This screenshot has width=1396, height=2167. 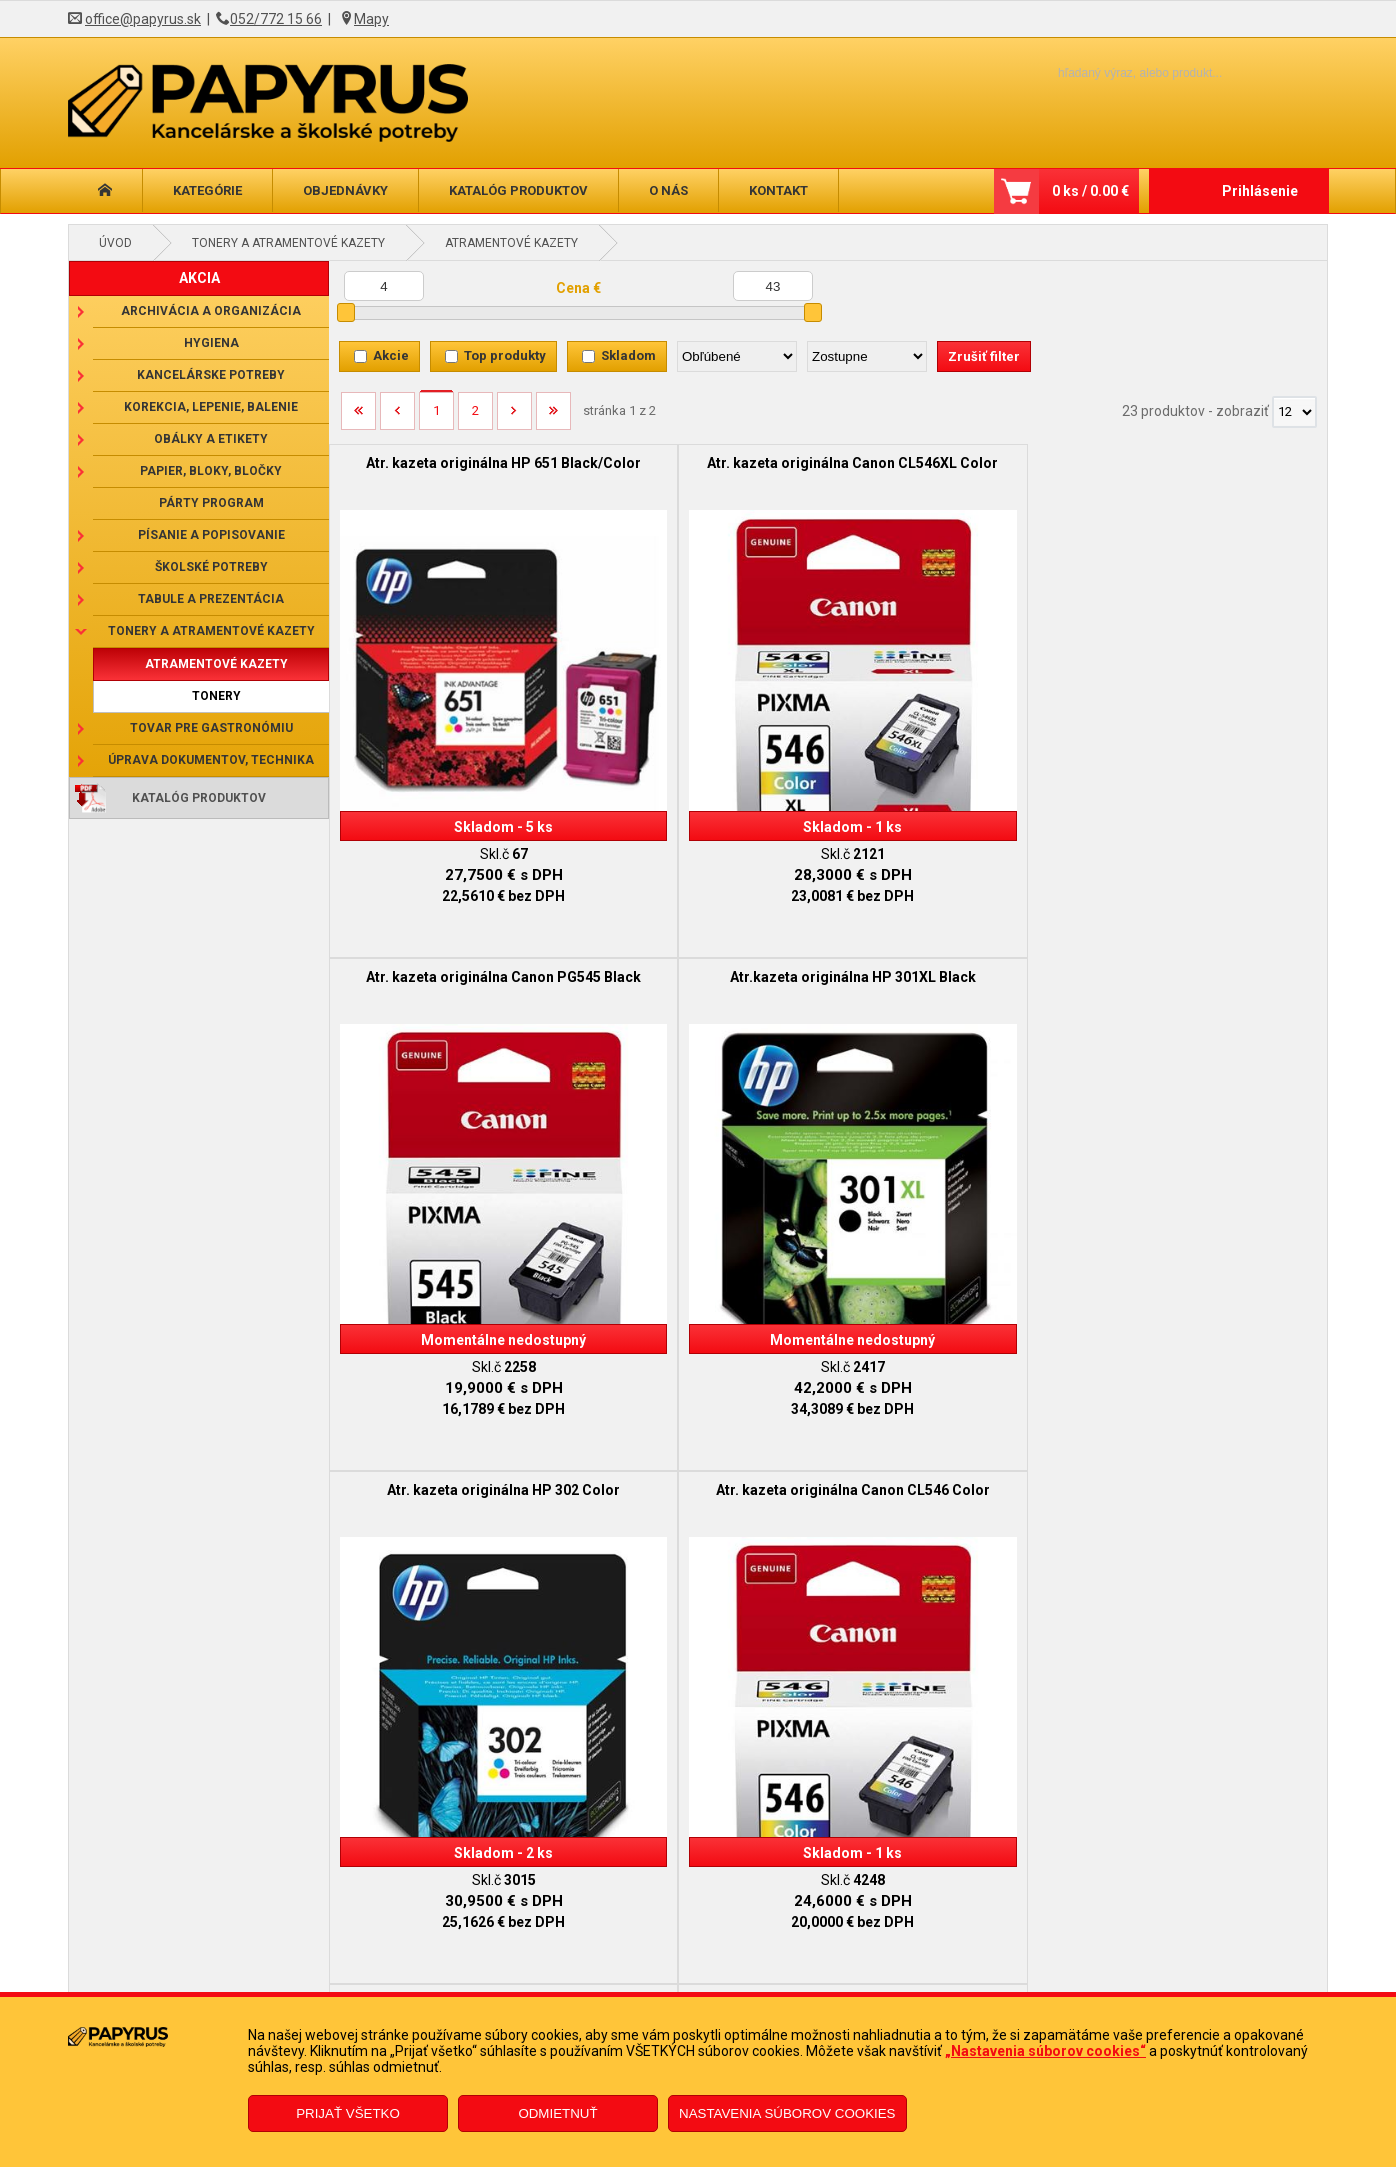 What do you see at coordinates (778, 190) in the screenshot?
I see `Kontakt` at bounding box center [778, 190].